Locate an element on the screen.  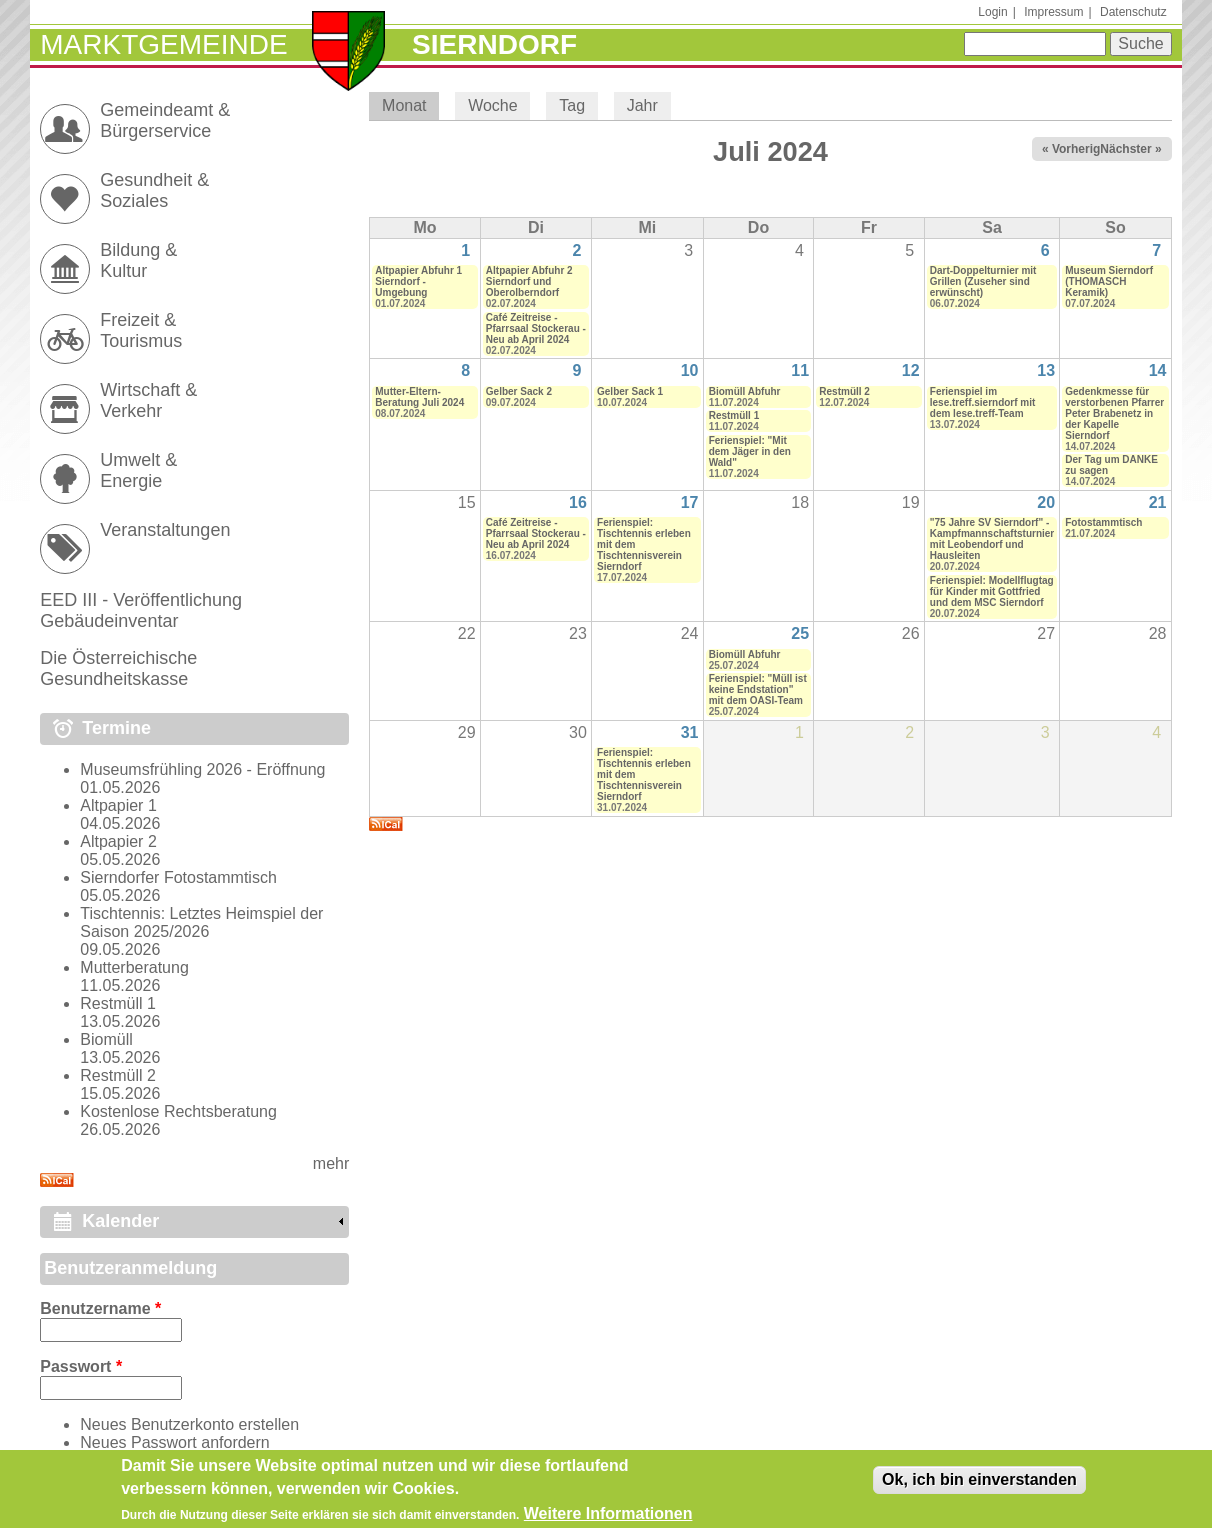
Sierndorfer Fotostammtisch is located at coordinates (178, 877).